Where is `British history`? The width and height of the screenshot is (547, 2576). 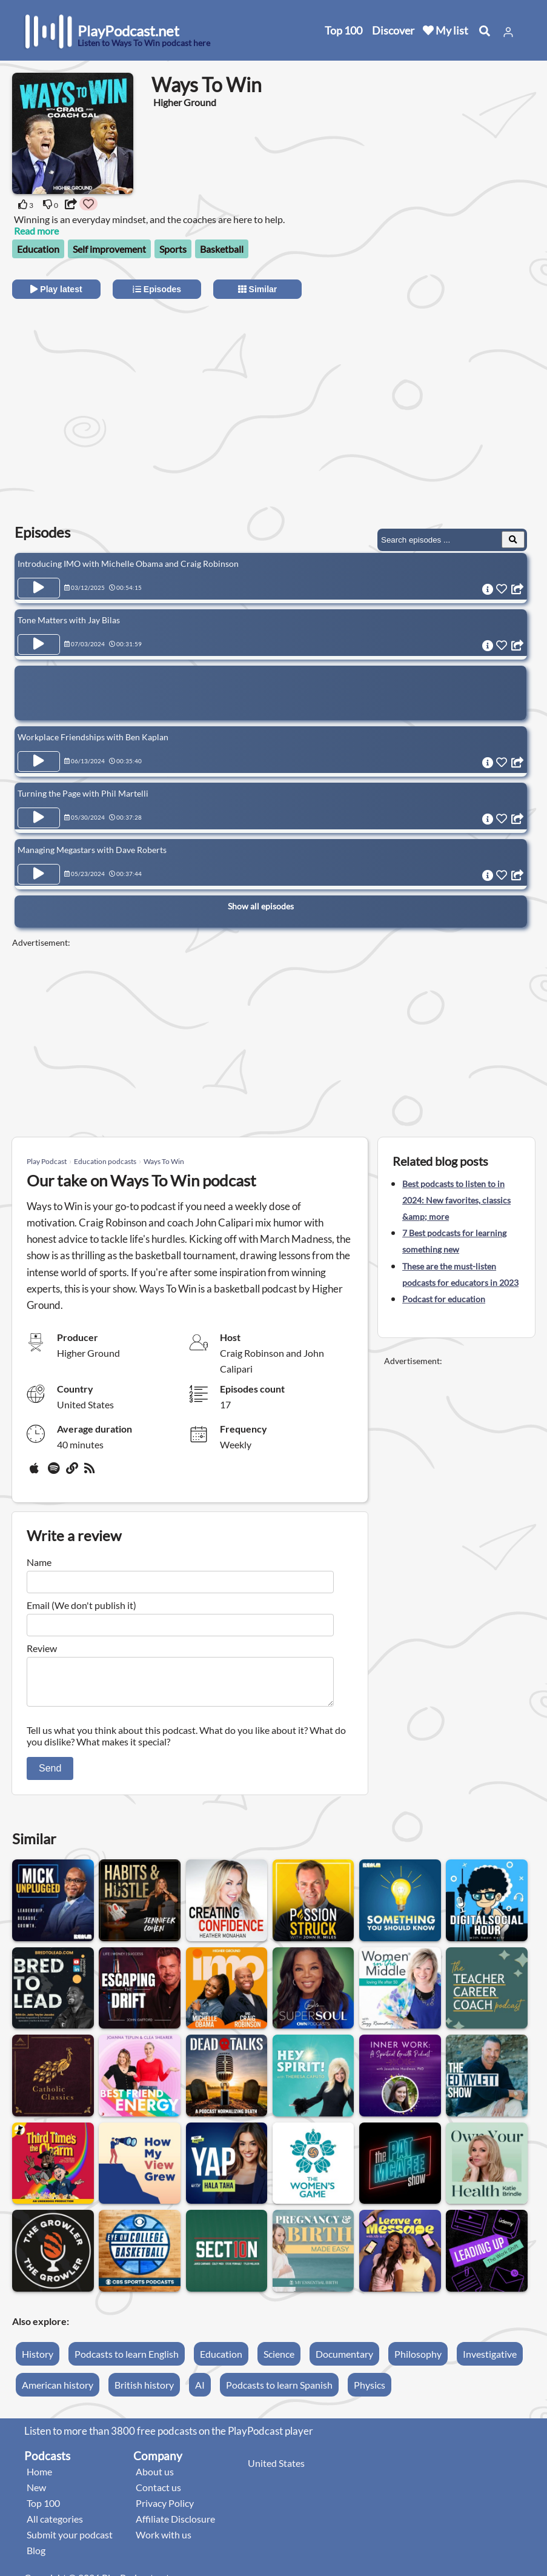 British history is located at coordinates (144, 2392).